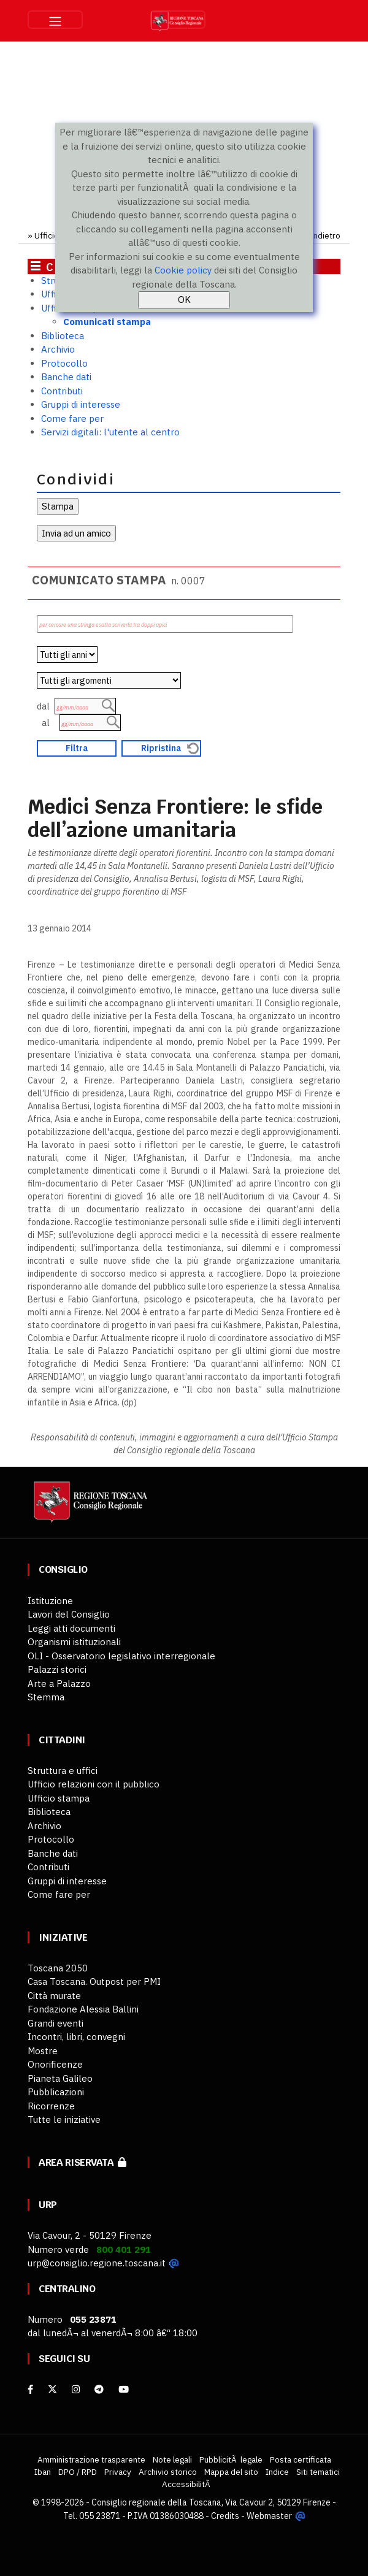  Describe the element at coordinates (66, 377) in the screenshot. I see `Banche dati` at that location.